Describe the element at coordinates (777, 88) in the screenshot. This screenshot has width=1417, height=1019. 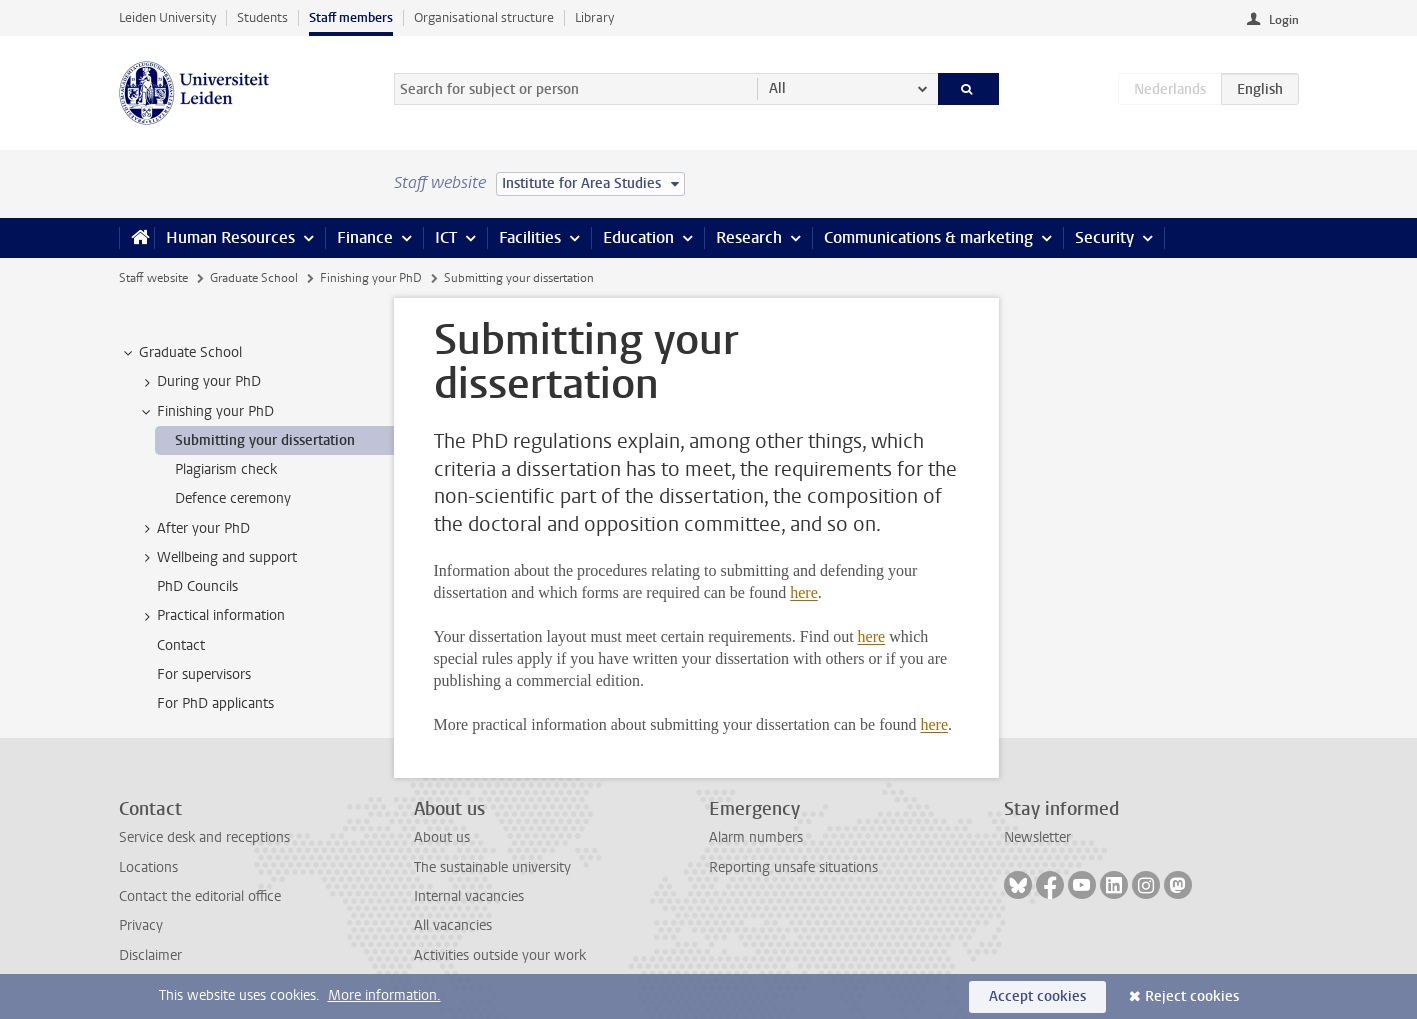
I see `All` at that location.